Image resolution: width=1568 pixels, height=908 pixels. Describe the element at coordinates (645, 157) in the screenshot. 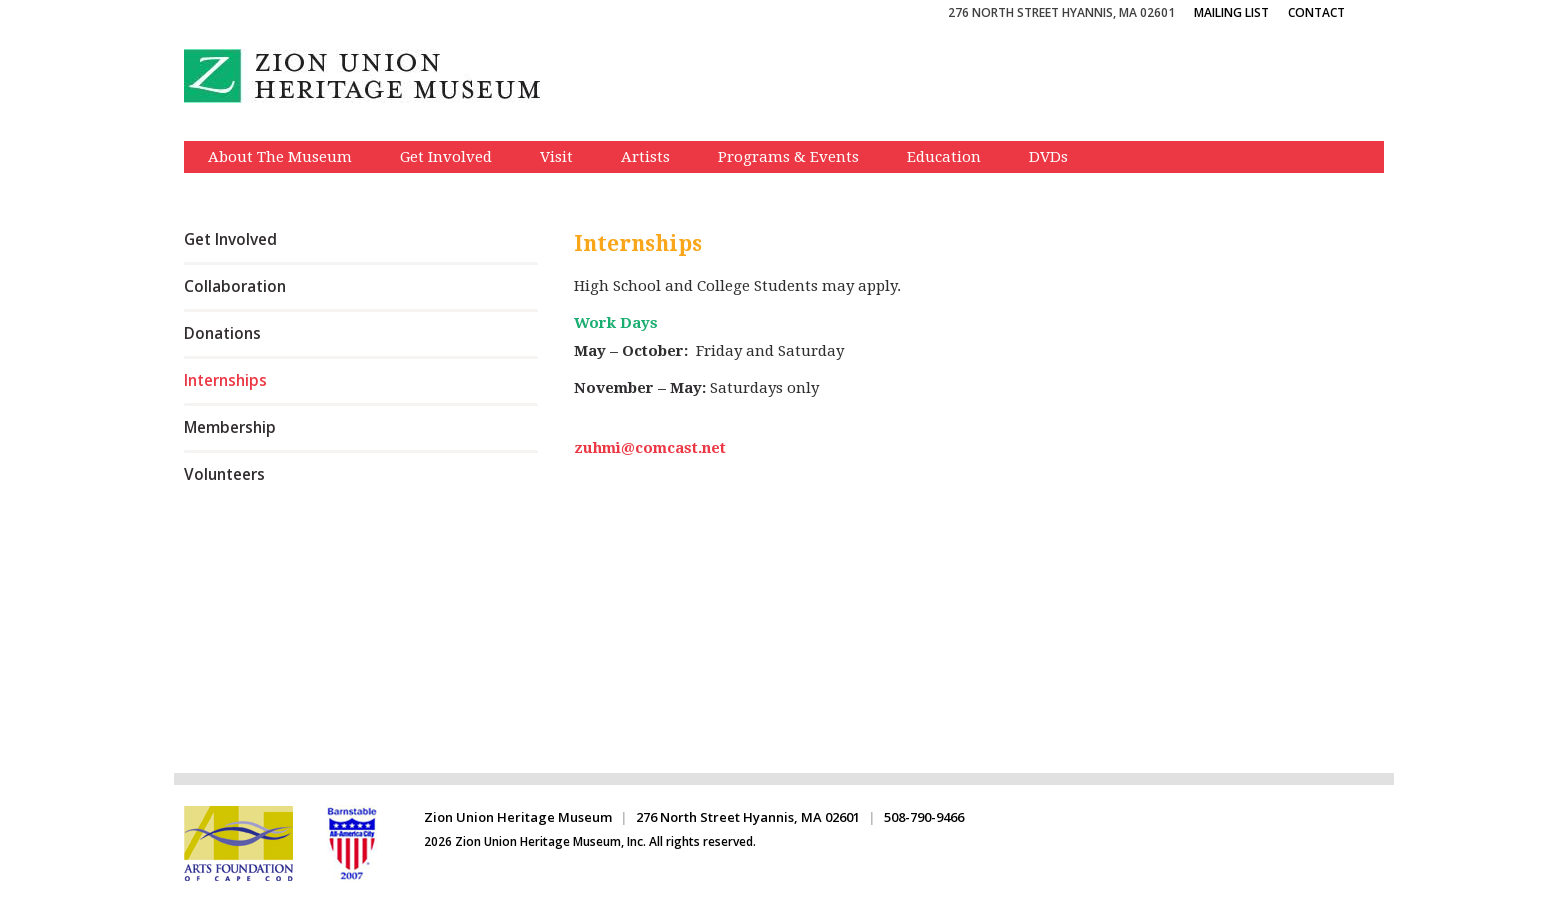

I see `Artists` at that location.